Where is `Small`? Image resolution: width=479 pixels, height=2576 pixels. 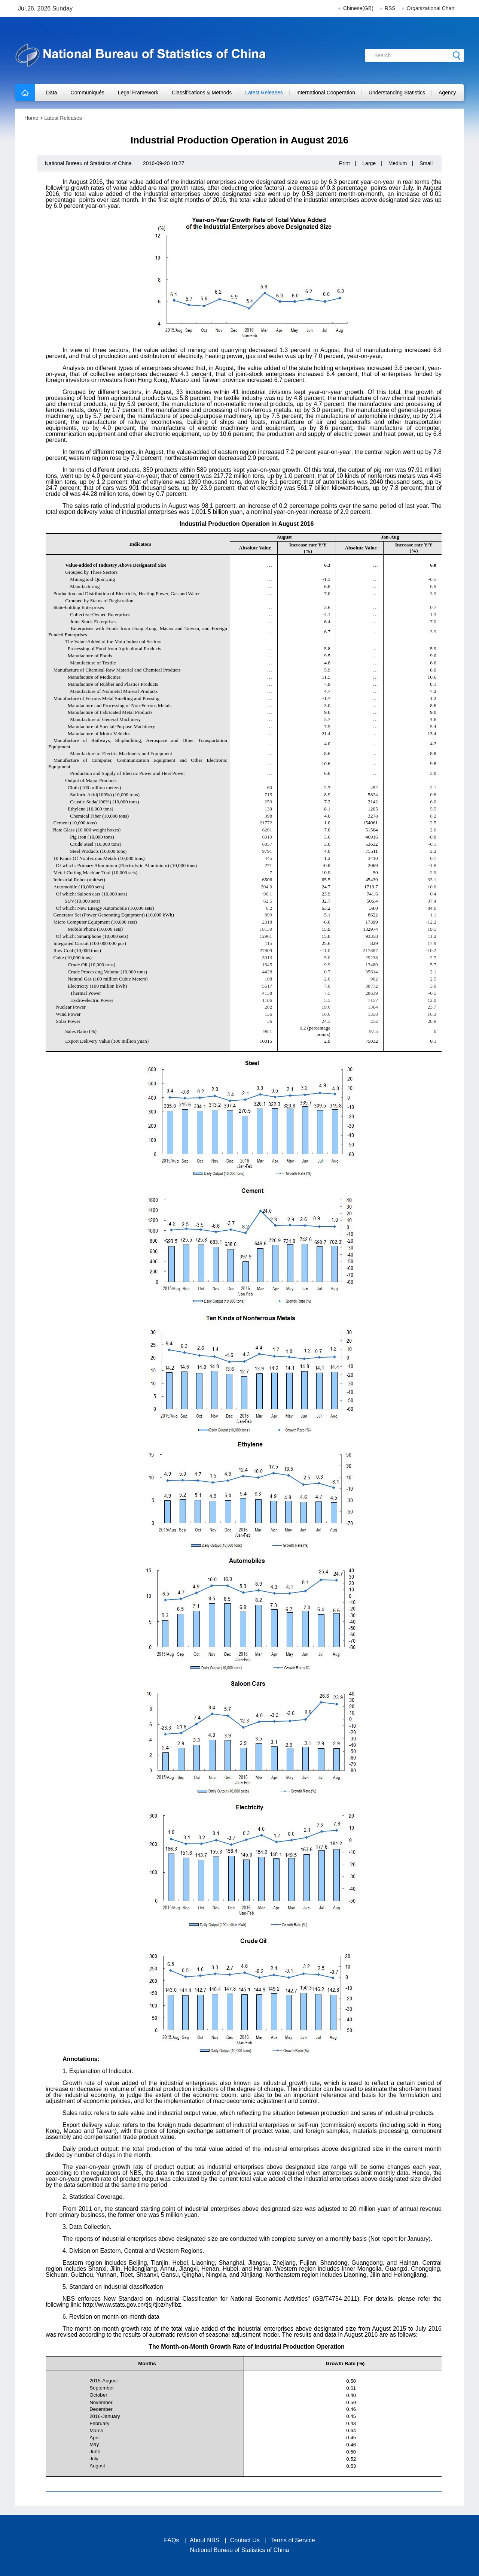
Small is located at coordinates (426, 163).